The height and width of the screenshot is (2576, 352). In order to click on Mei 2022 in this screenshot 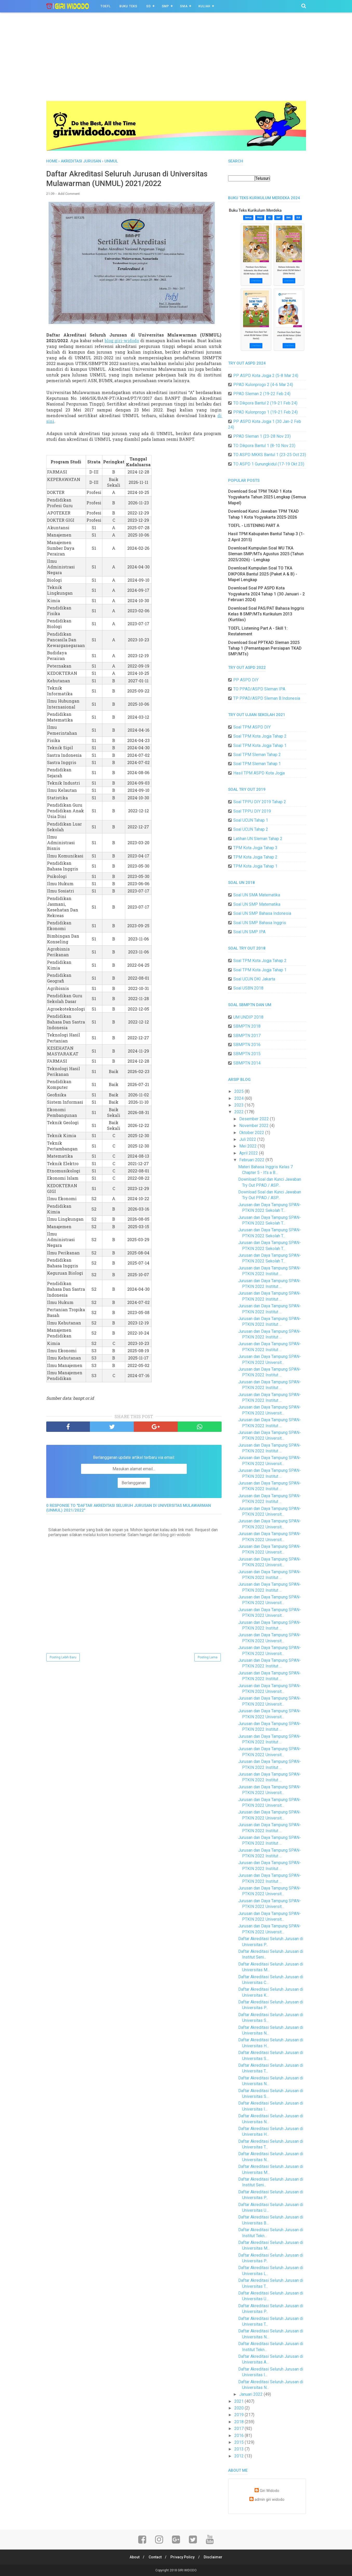, I will do `click(248, 1146)`.